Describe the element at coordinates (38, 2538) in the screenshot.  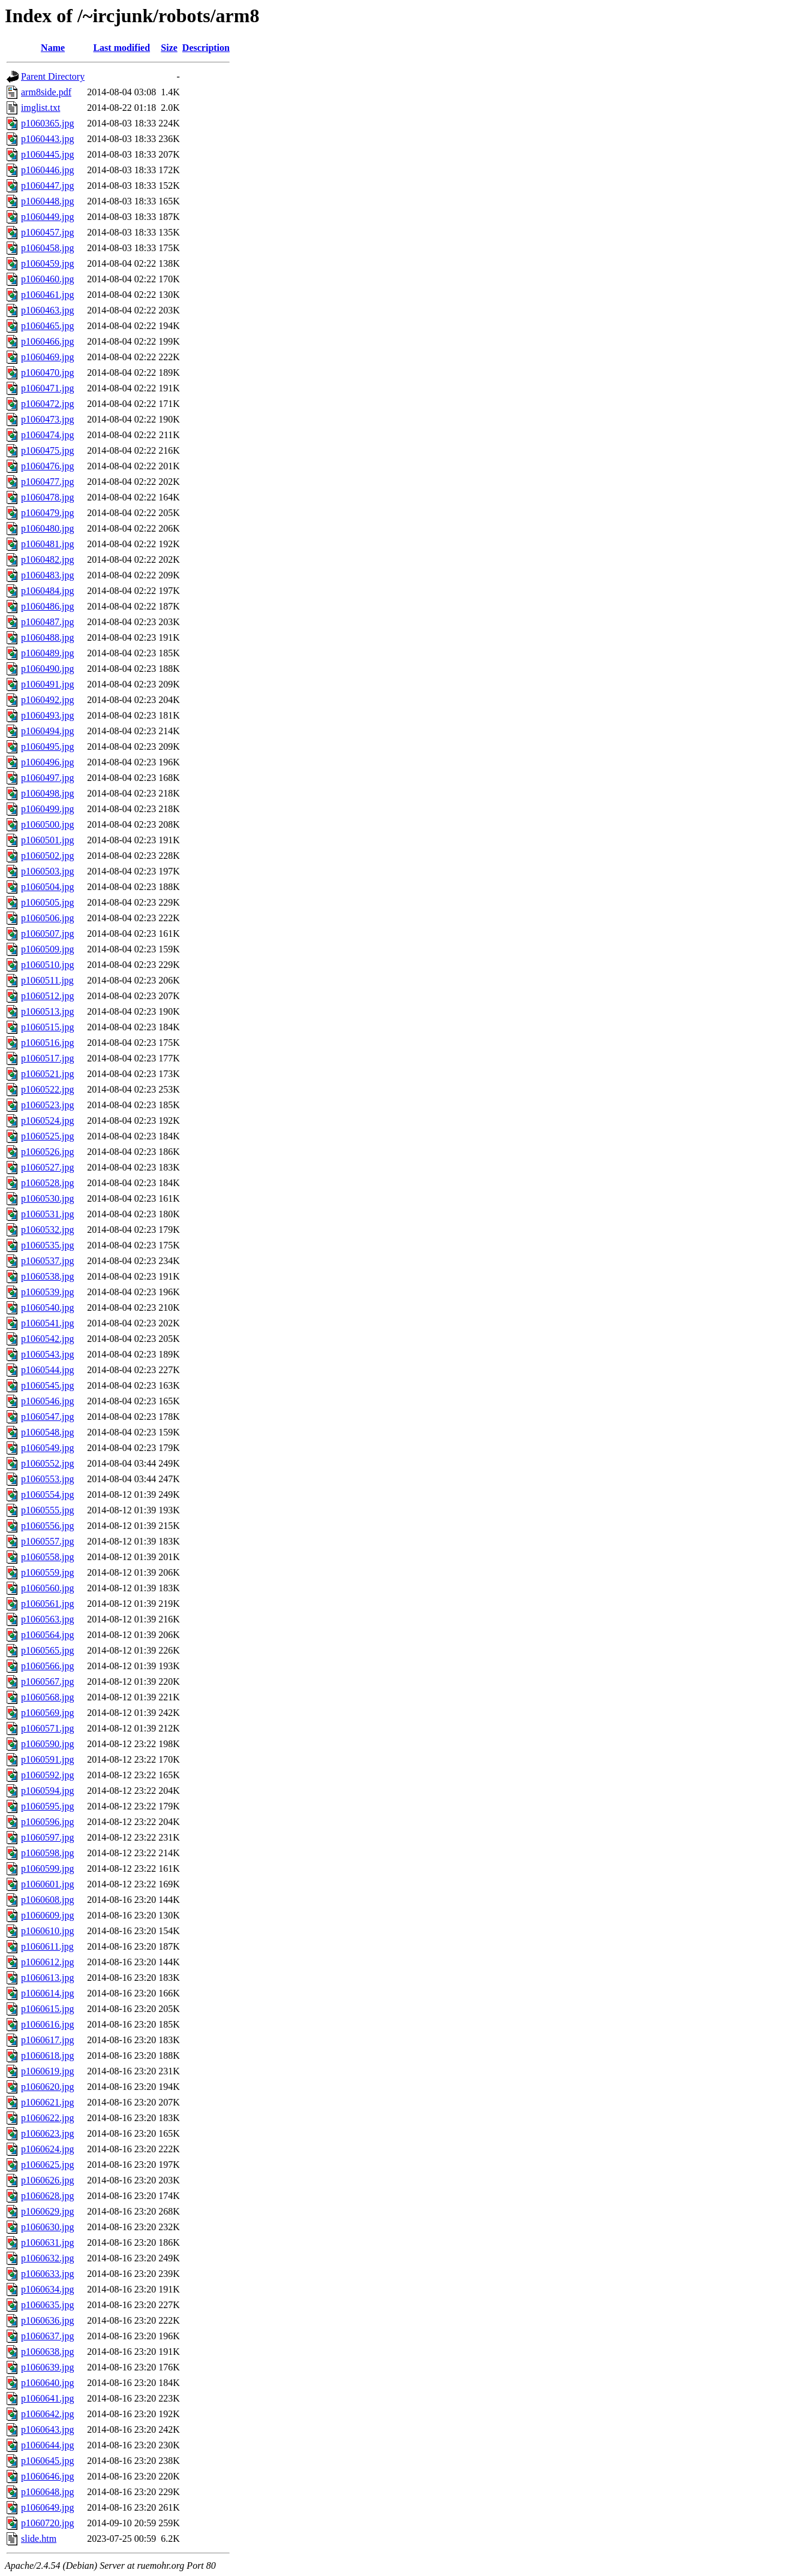
I see `slide.htm` at that location.